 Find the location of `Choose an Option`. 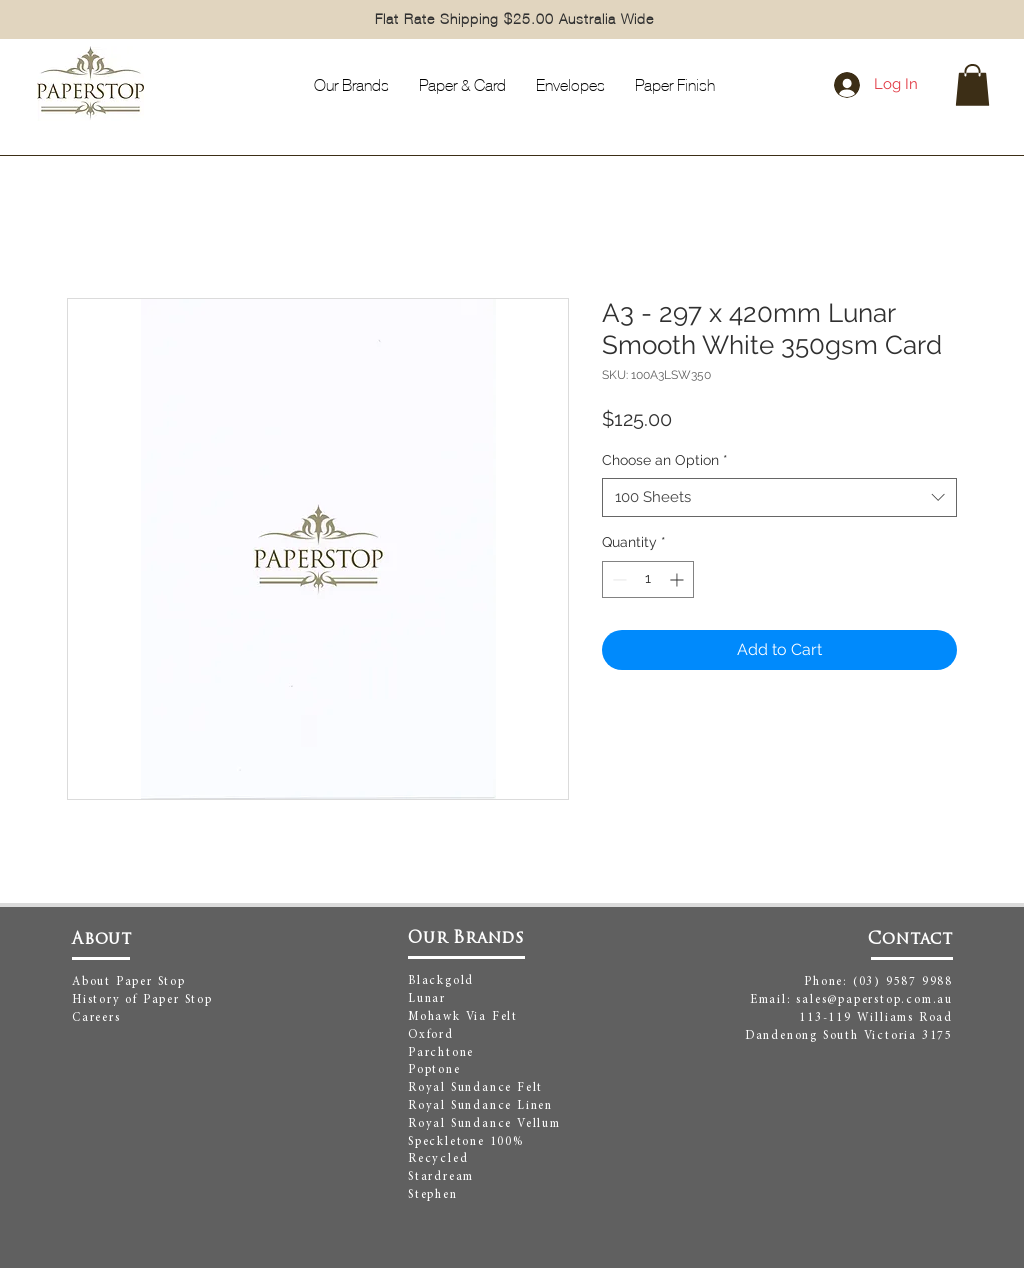

Choose an Option is located at coordinates (665, 460).